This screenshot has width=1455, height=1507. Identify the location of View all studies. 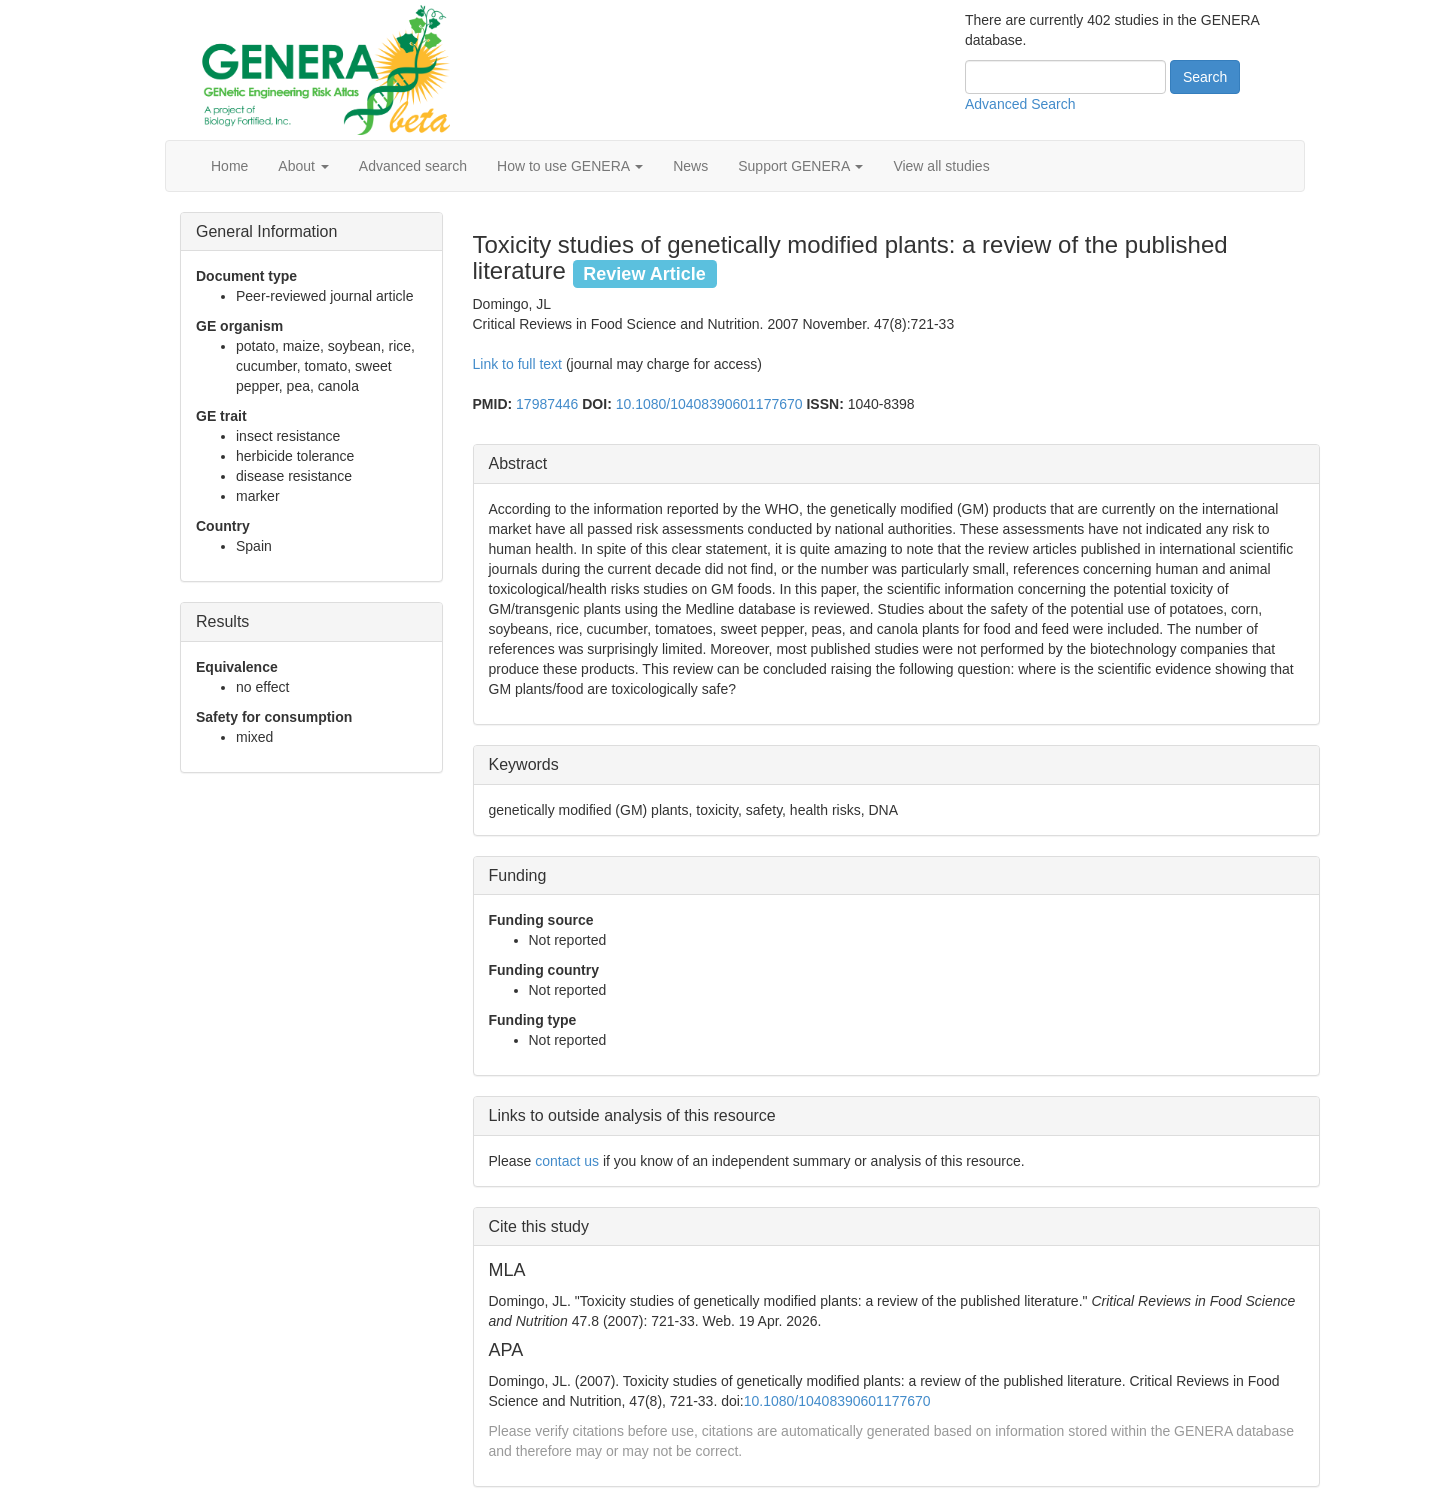
(941, 166).